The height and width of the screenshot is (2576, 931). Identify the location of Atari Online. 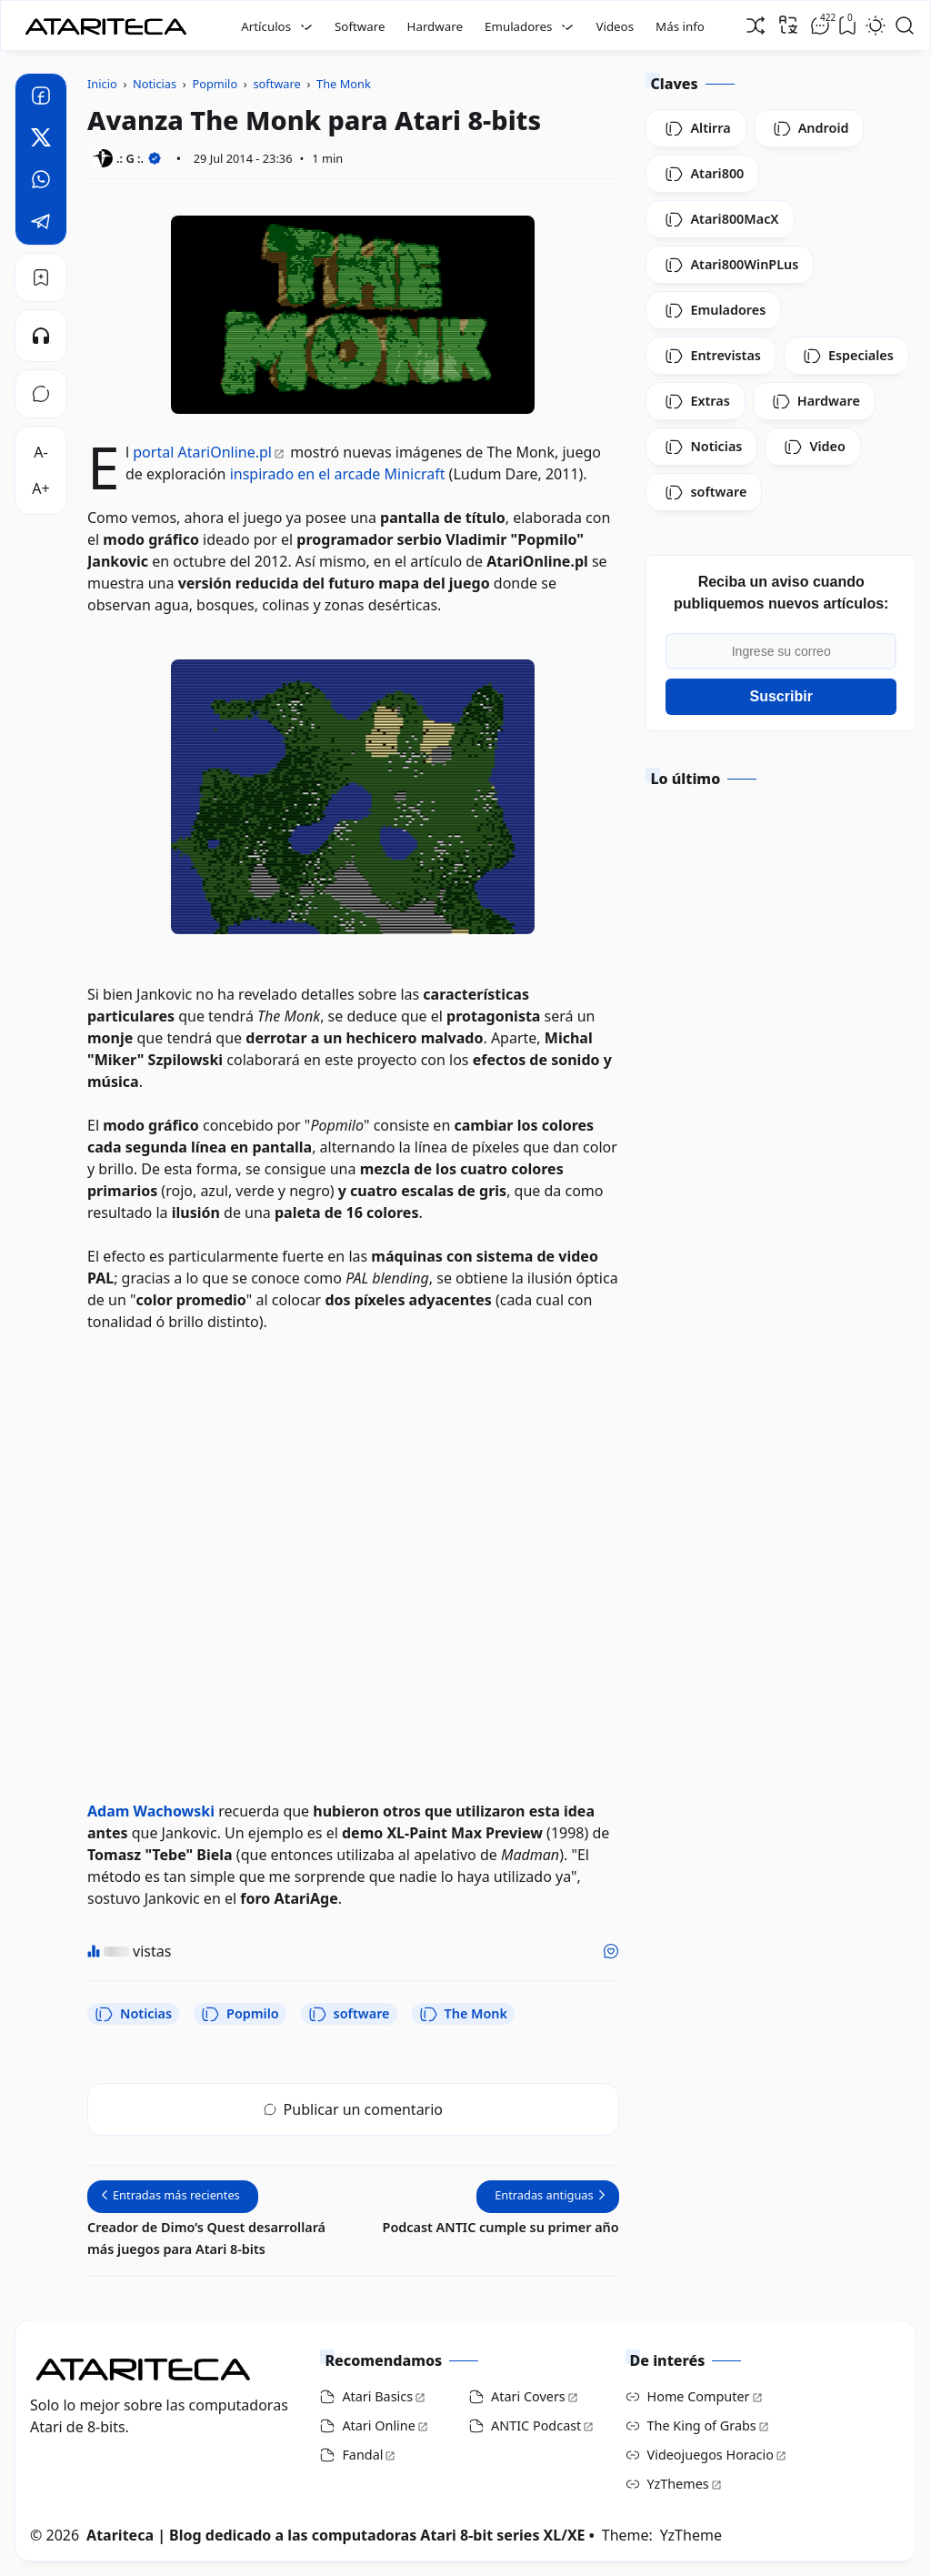
(378, 2425).